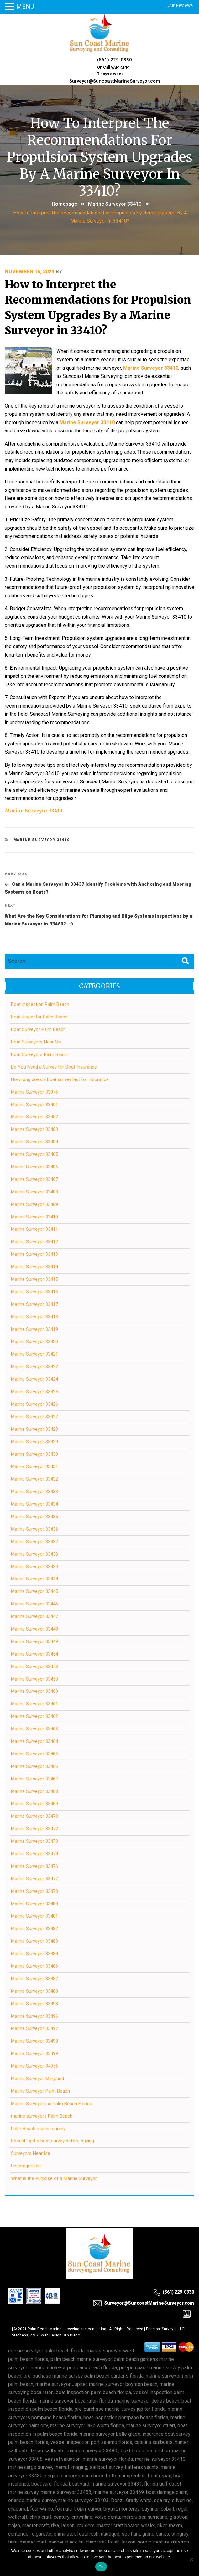 Image resolution: width=199 pixels, height=2576 pixels. What do you see at coordinates (34, 1978) in the screenshot?
I see `Marine Surveyor 33487` at bounding box center [34, 1978].